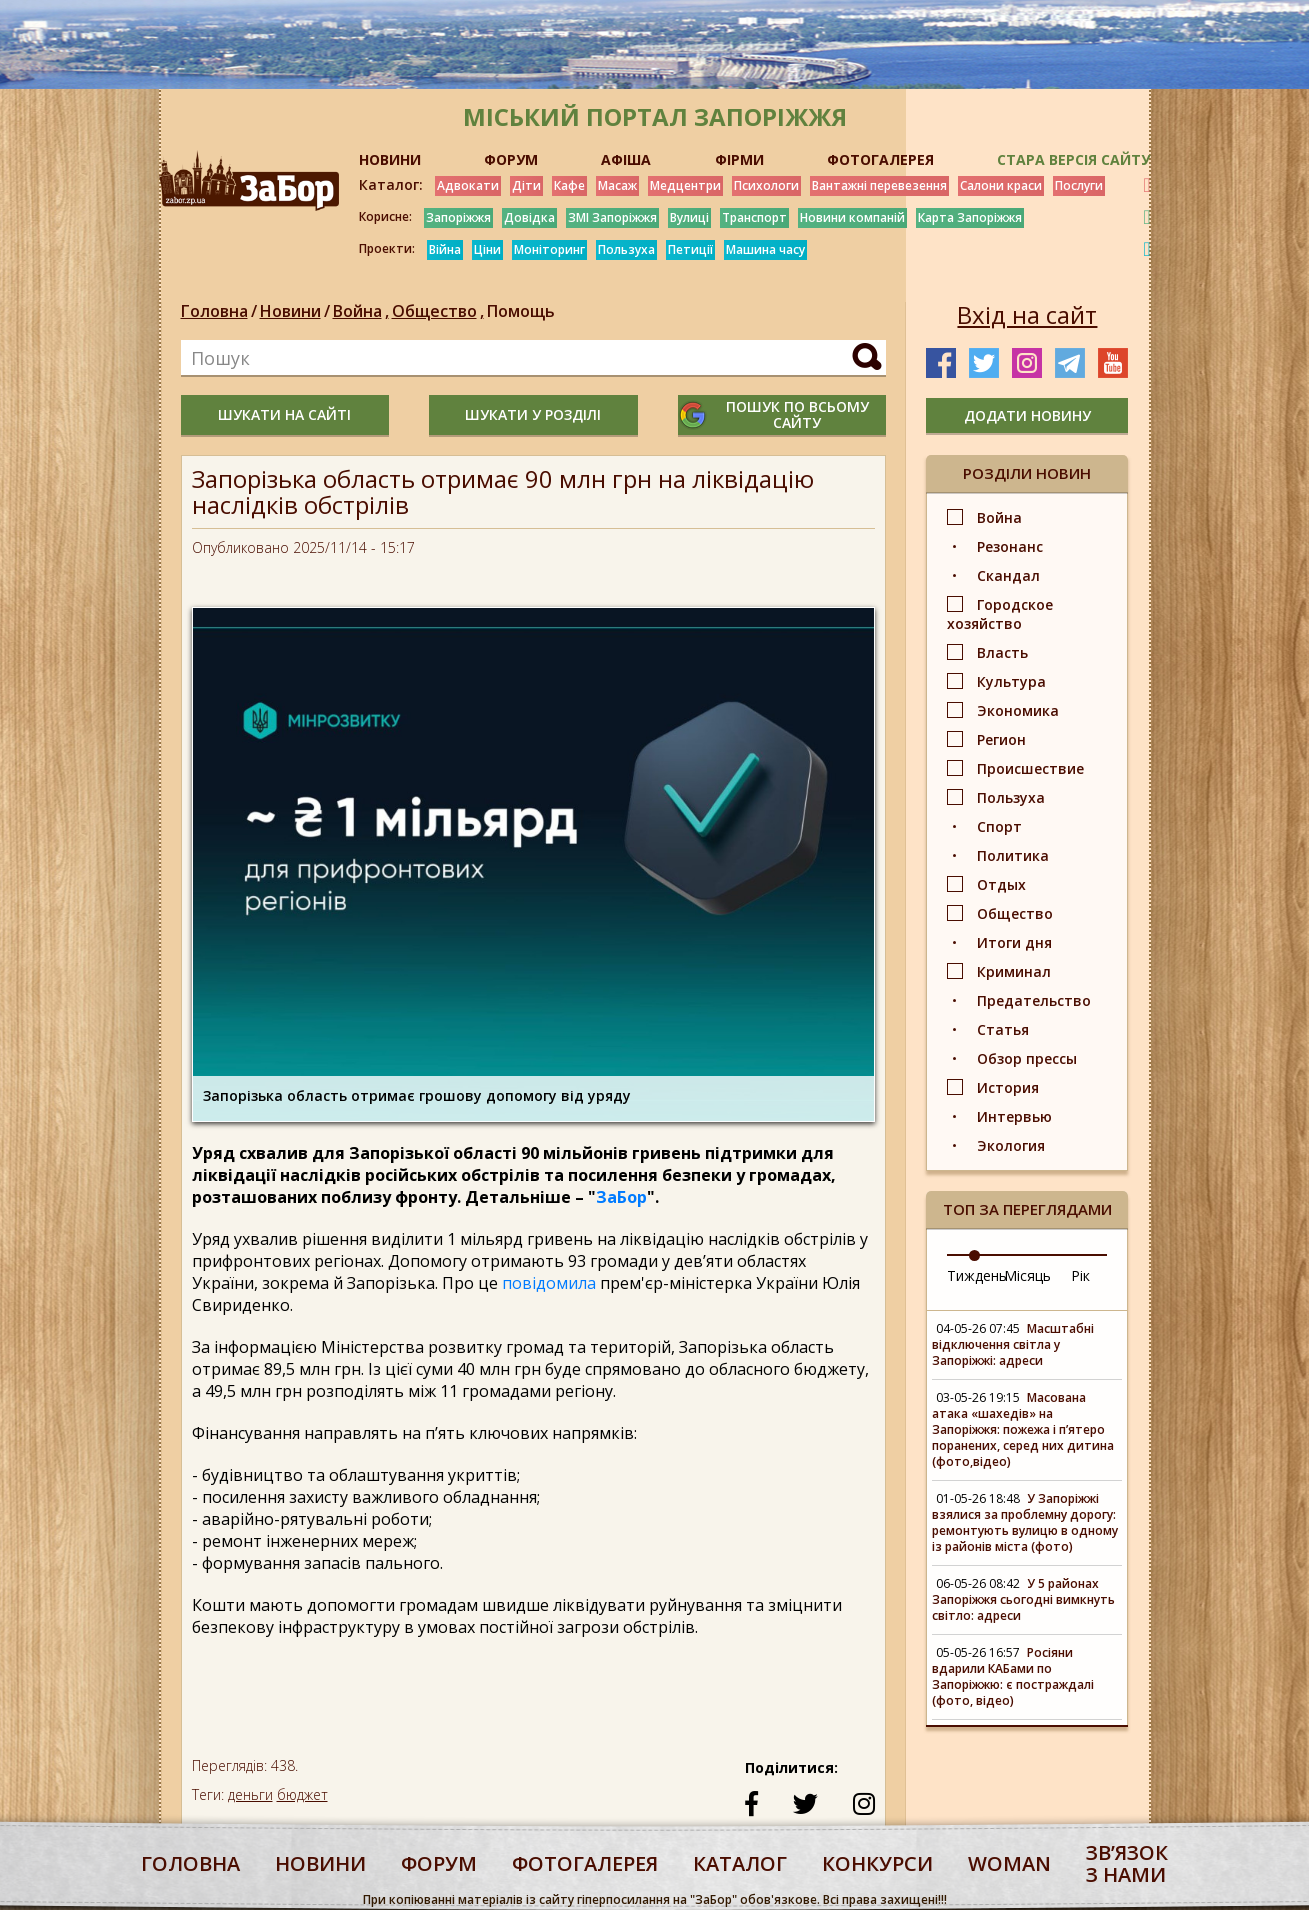  Describe the element at coordinates (1013, 855) in the screenshot. I see `Политика` at that location.